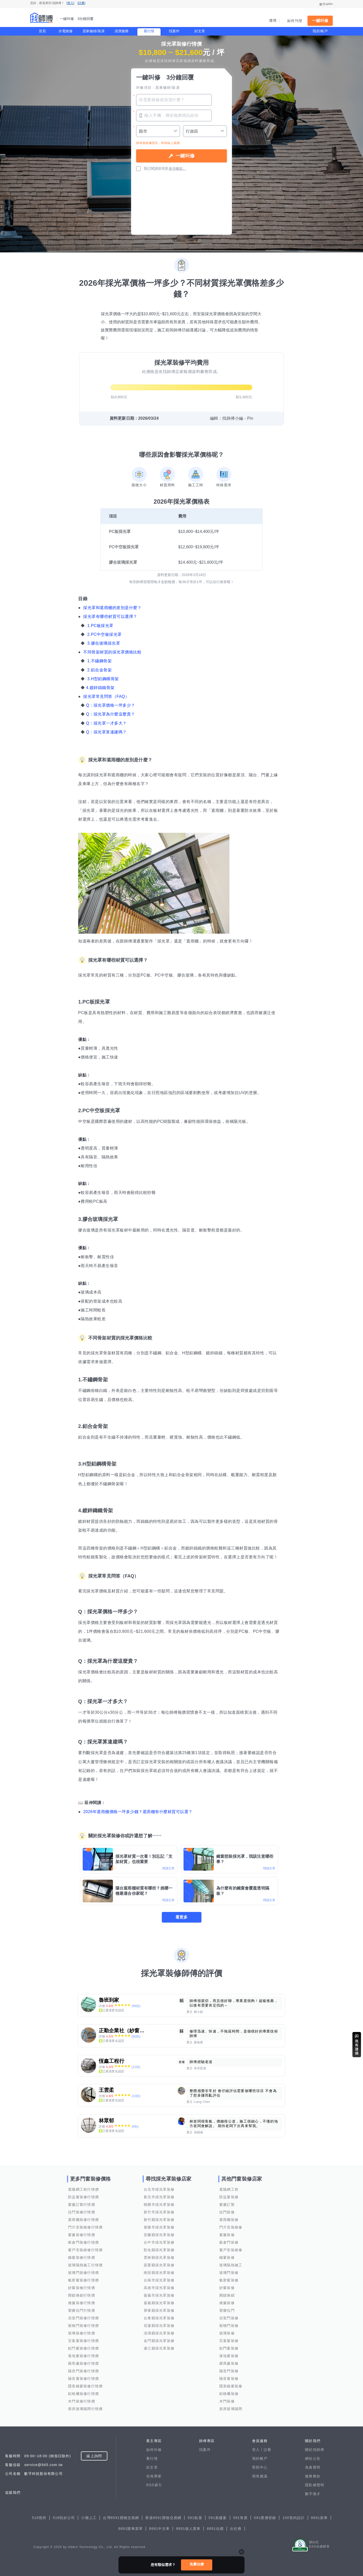 The height and width of the screenshot is (2576, 363). What do you see at coordinates (228, 2242) in the screenshot?
I see `穀倉門裝修` at bounding box center [228, 2242].